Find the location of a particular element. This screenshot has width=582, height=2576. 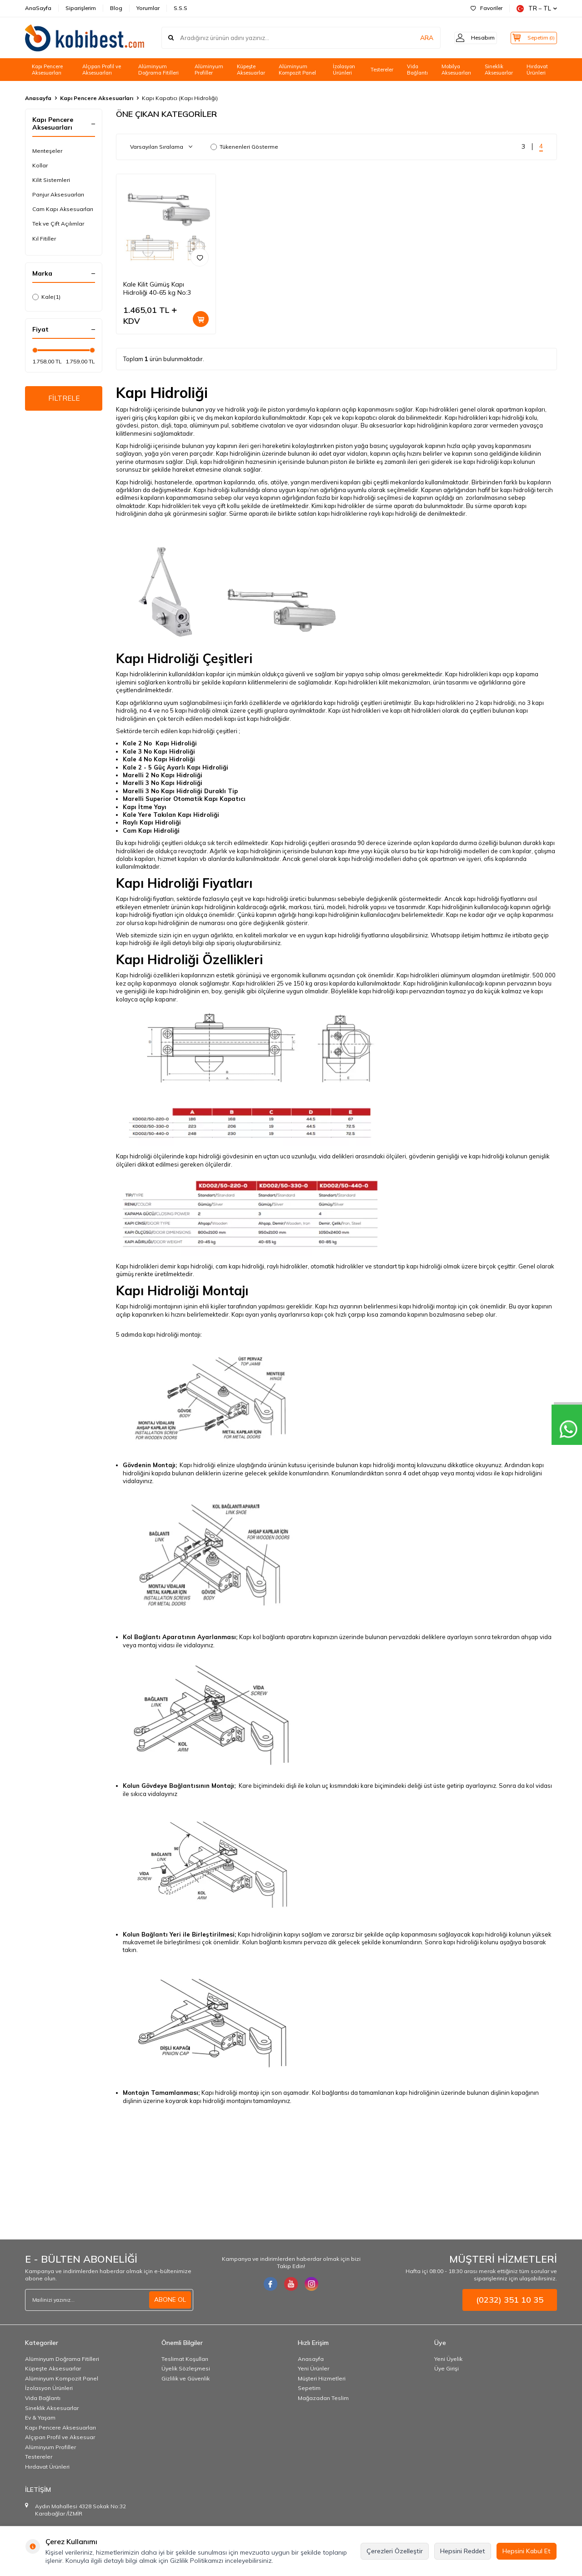

Tek ve Çift Açılımlar is located at coordinates (58, 223).